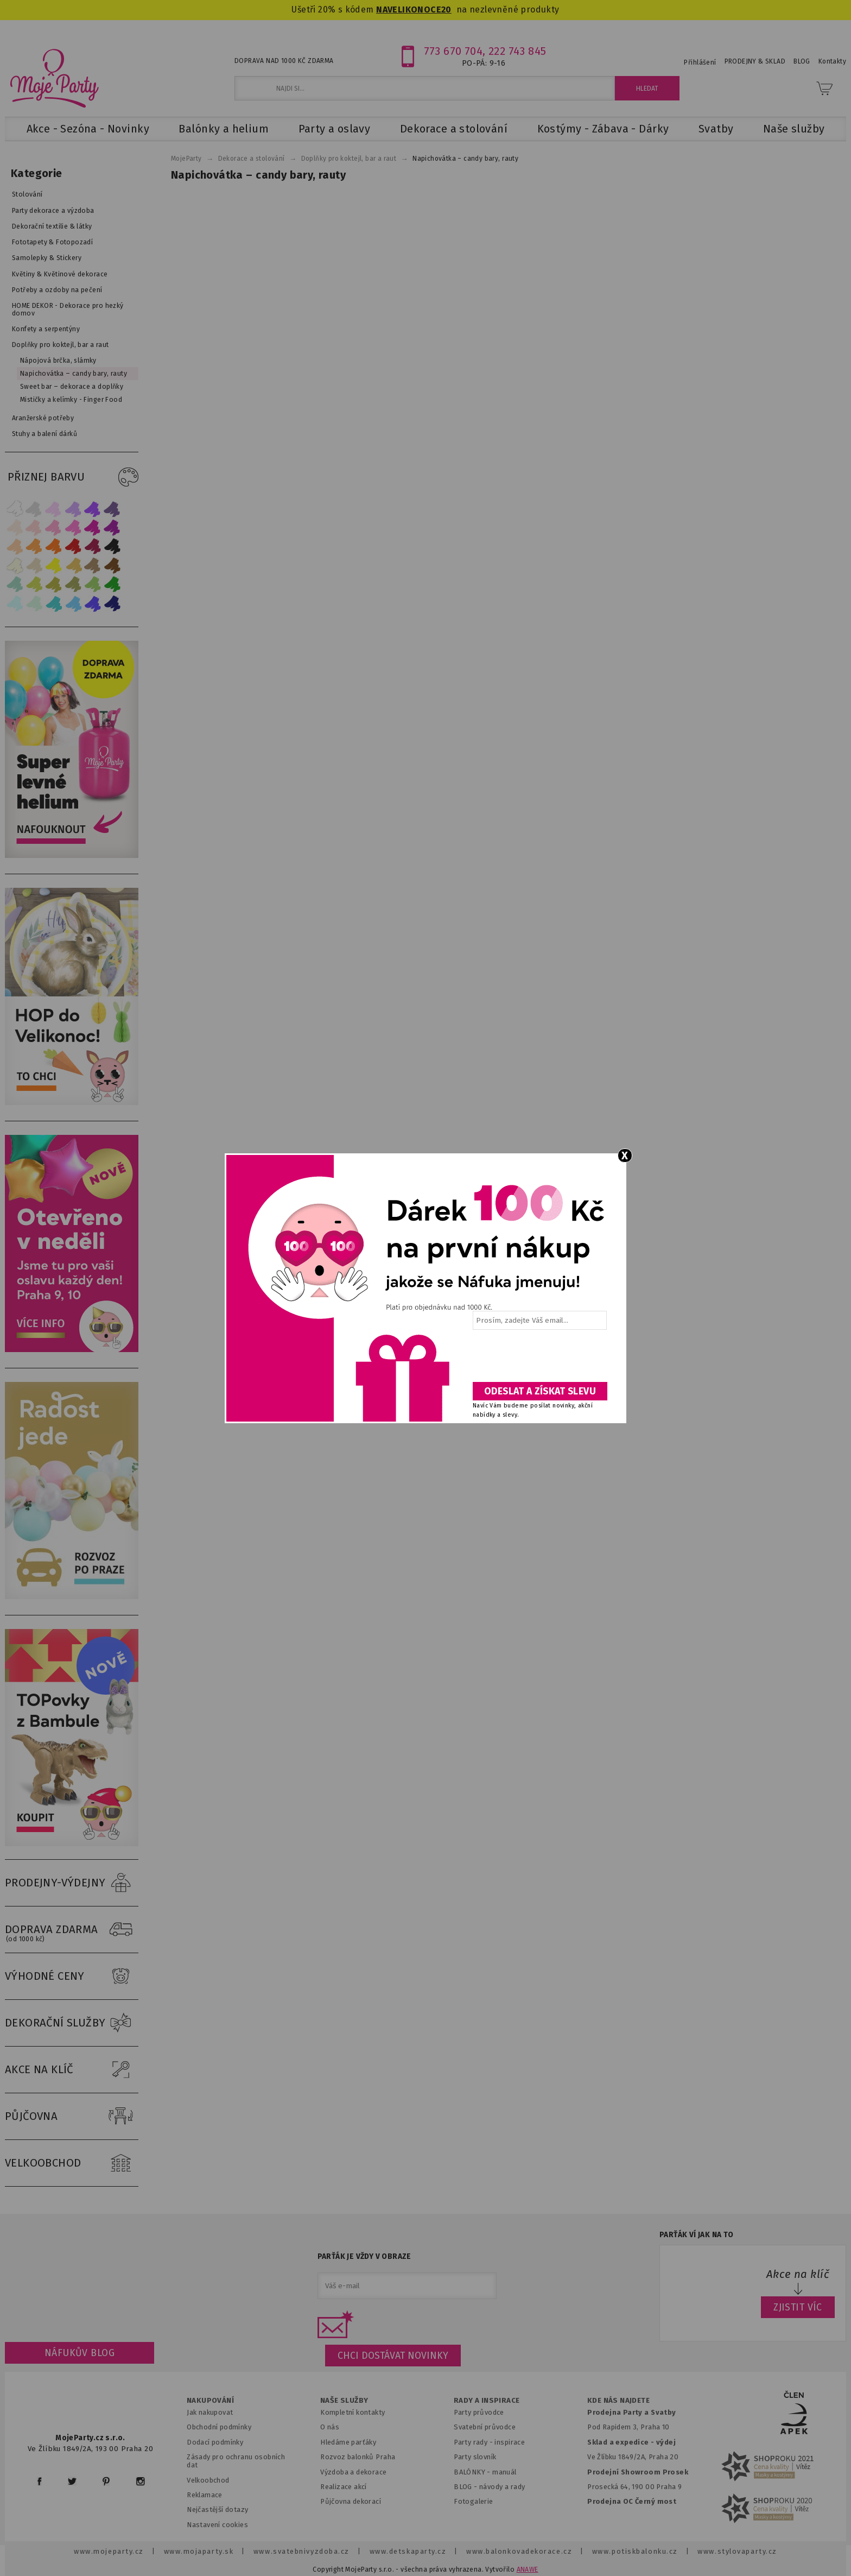 The width and height of the screenshot is (851, 2576). What do you see at coordinates (700, 62) in the screenshot?
I see `Přihlášení` at bounding box center [700, 62].